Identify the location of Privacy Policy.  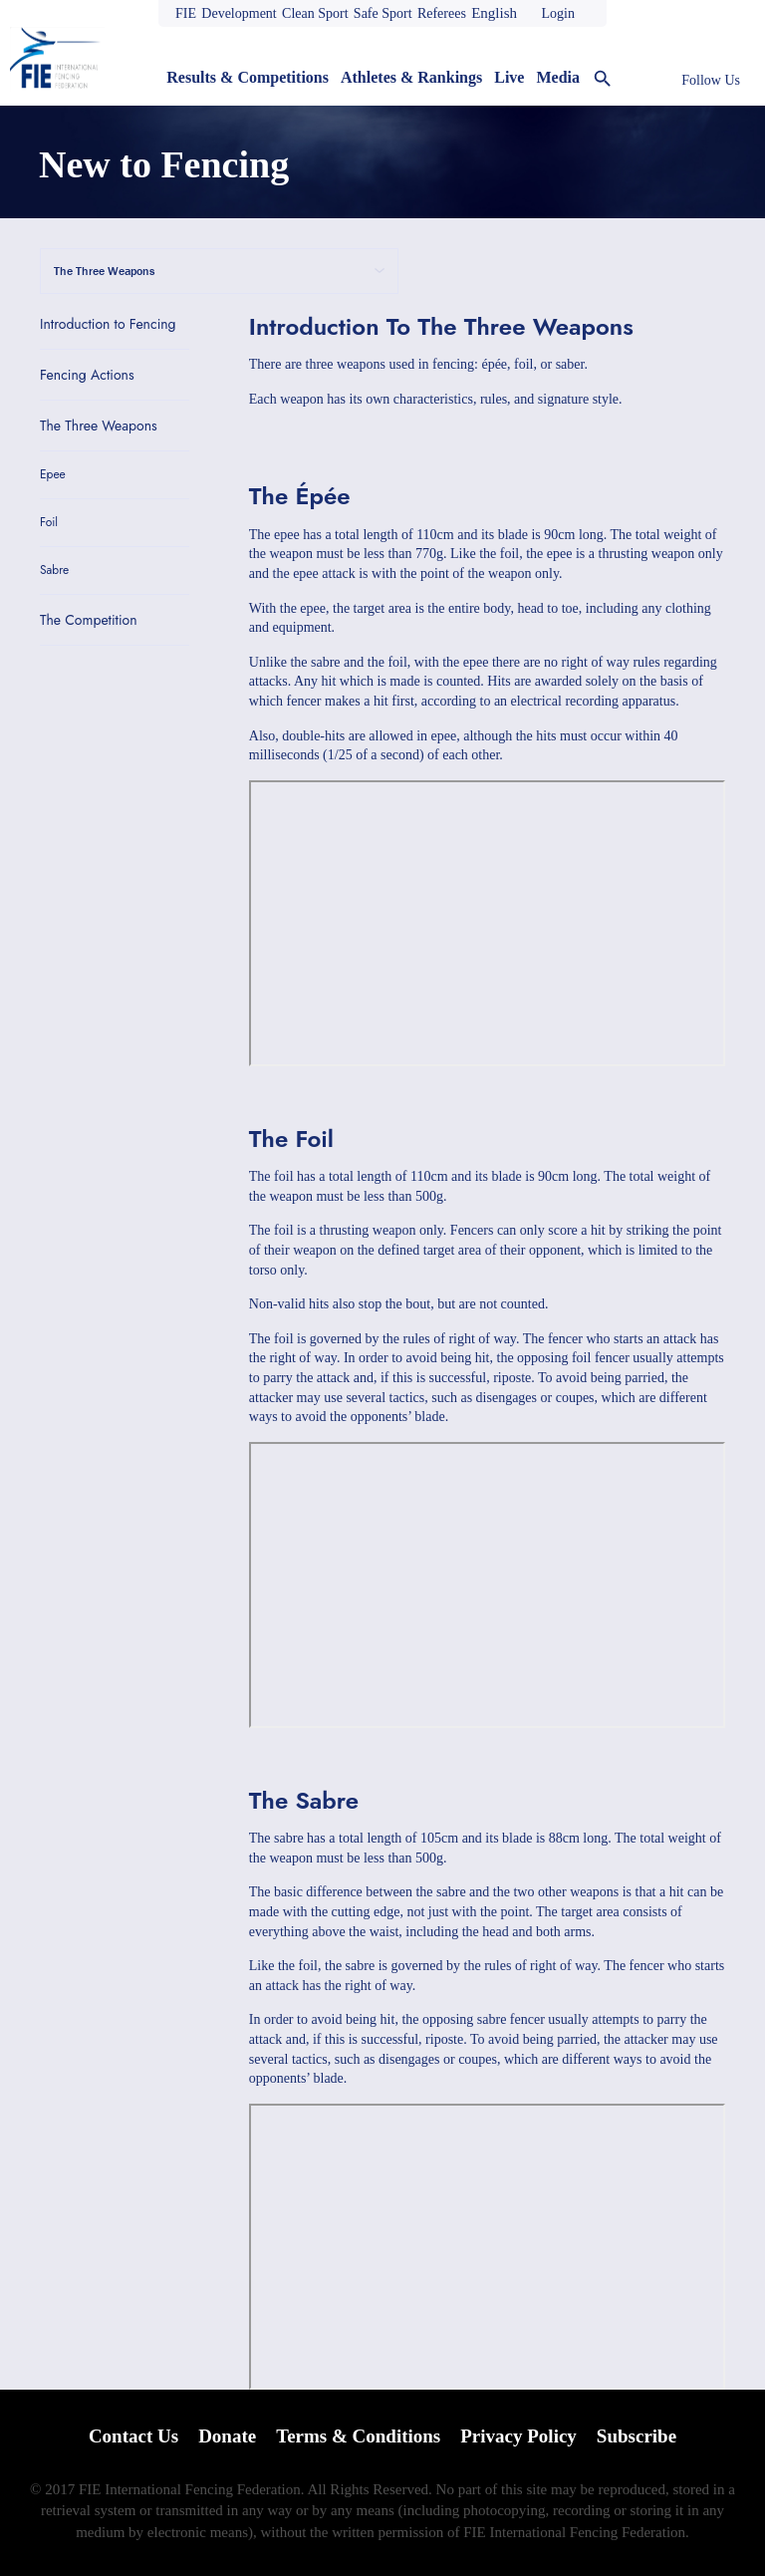
(518, 2436).